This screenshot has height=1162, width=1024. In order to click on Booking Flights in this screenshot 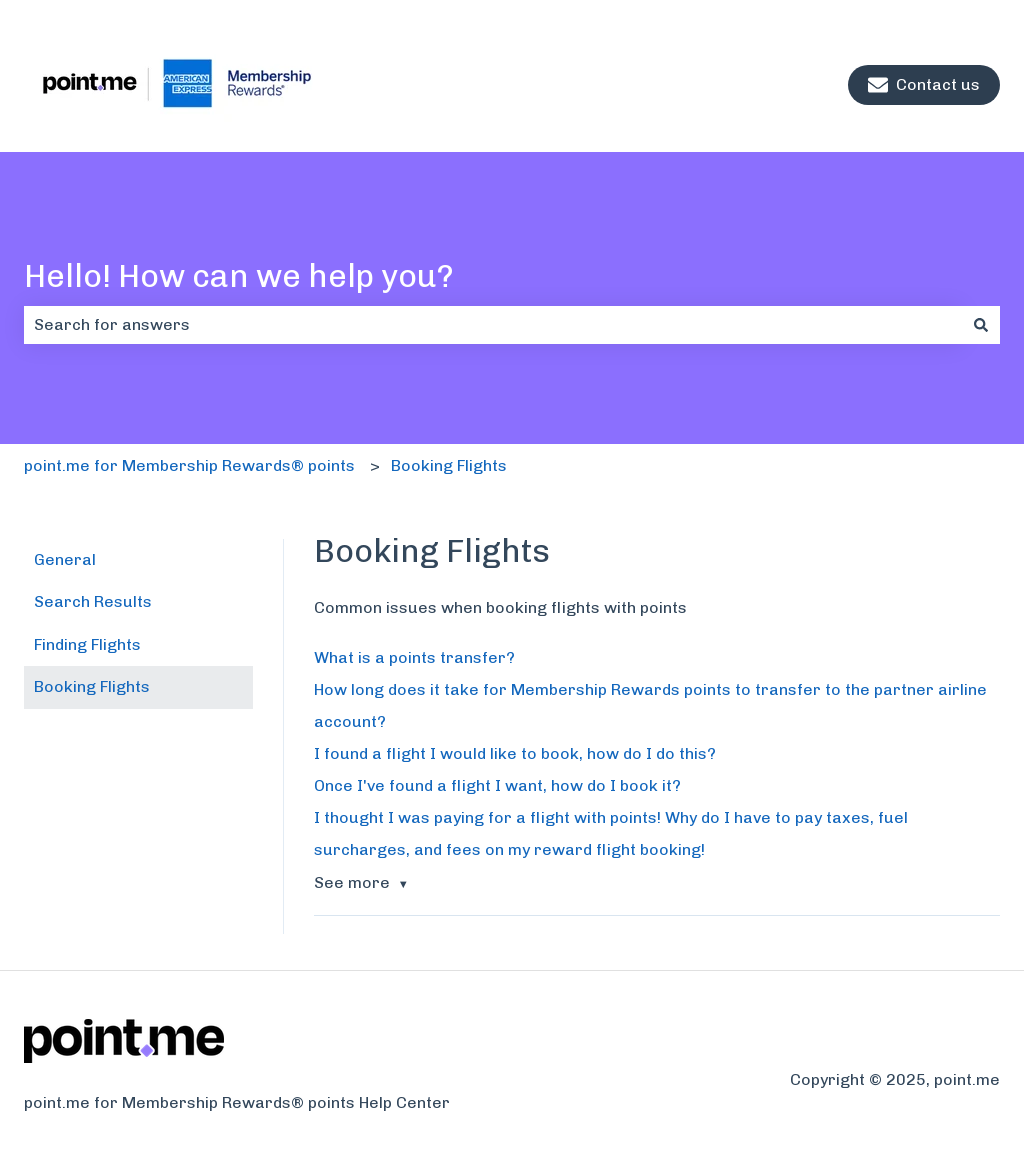, I will do `click(449, 465)`.